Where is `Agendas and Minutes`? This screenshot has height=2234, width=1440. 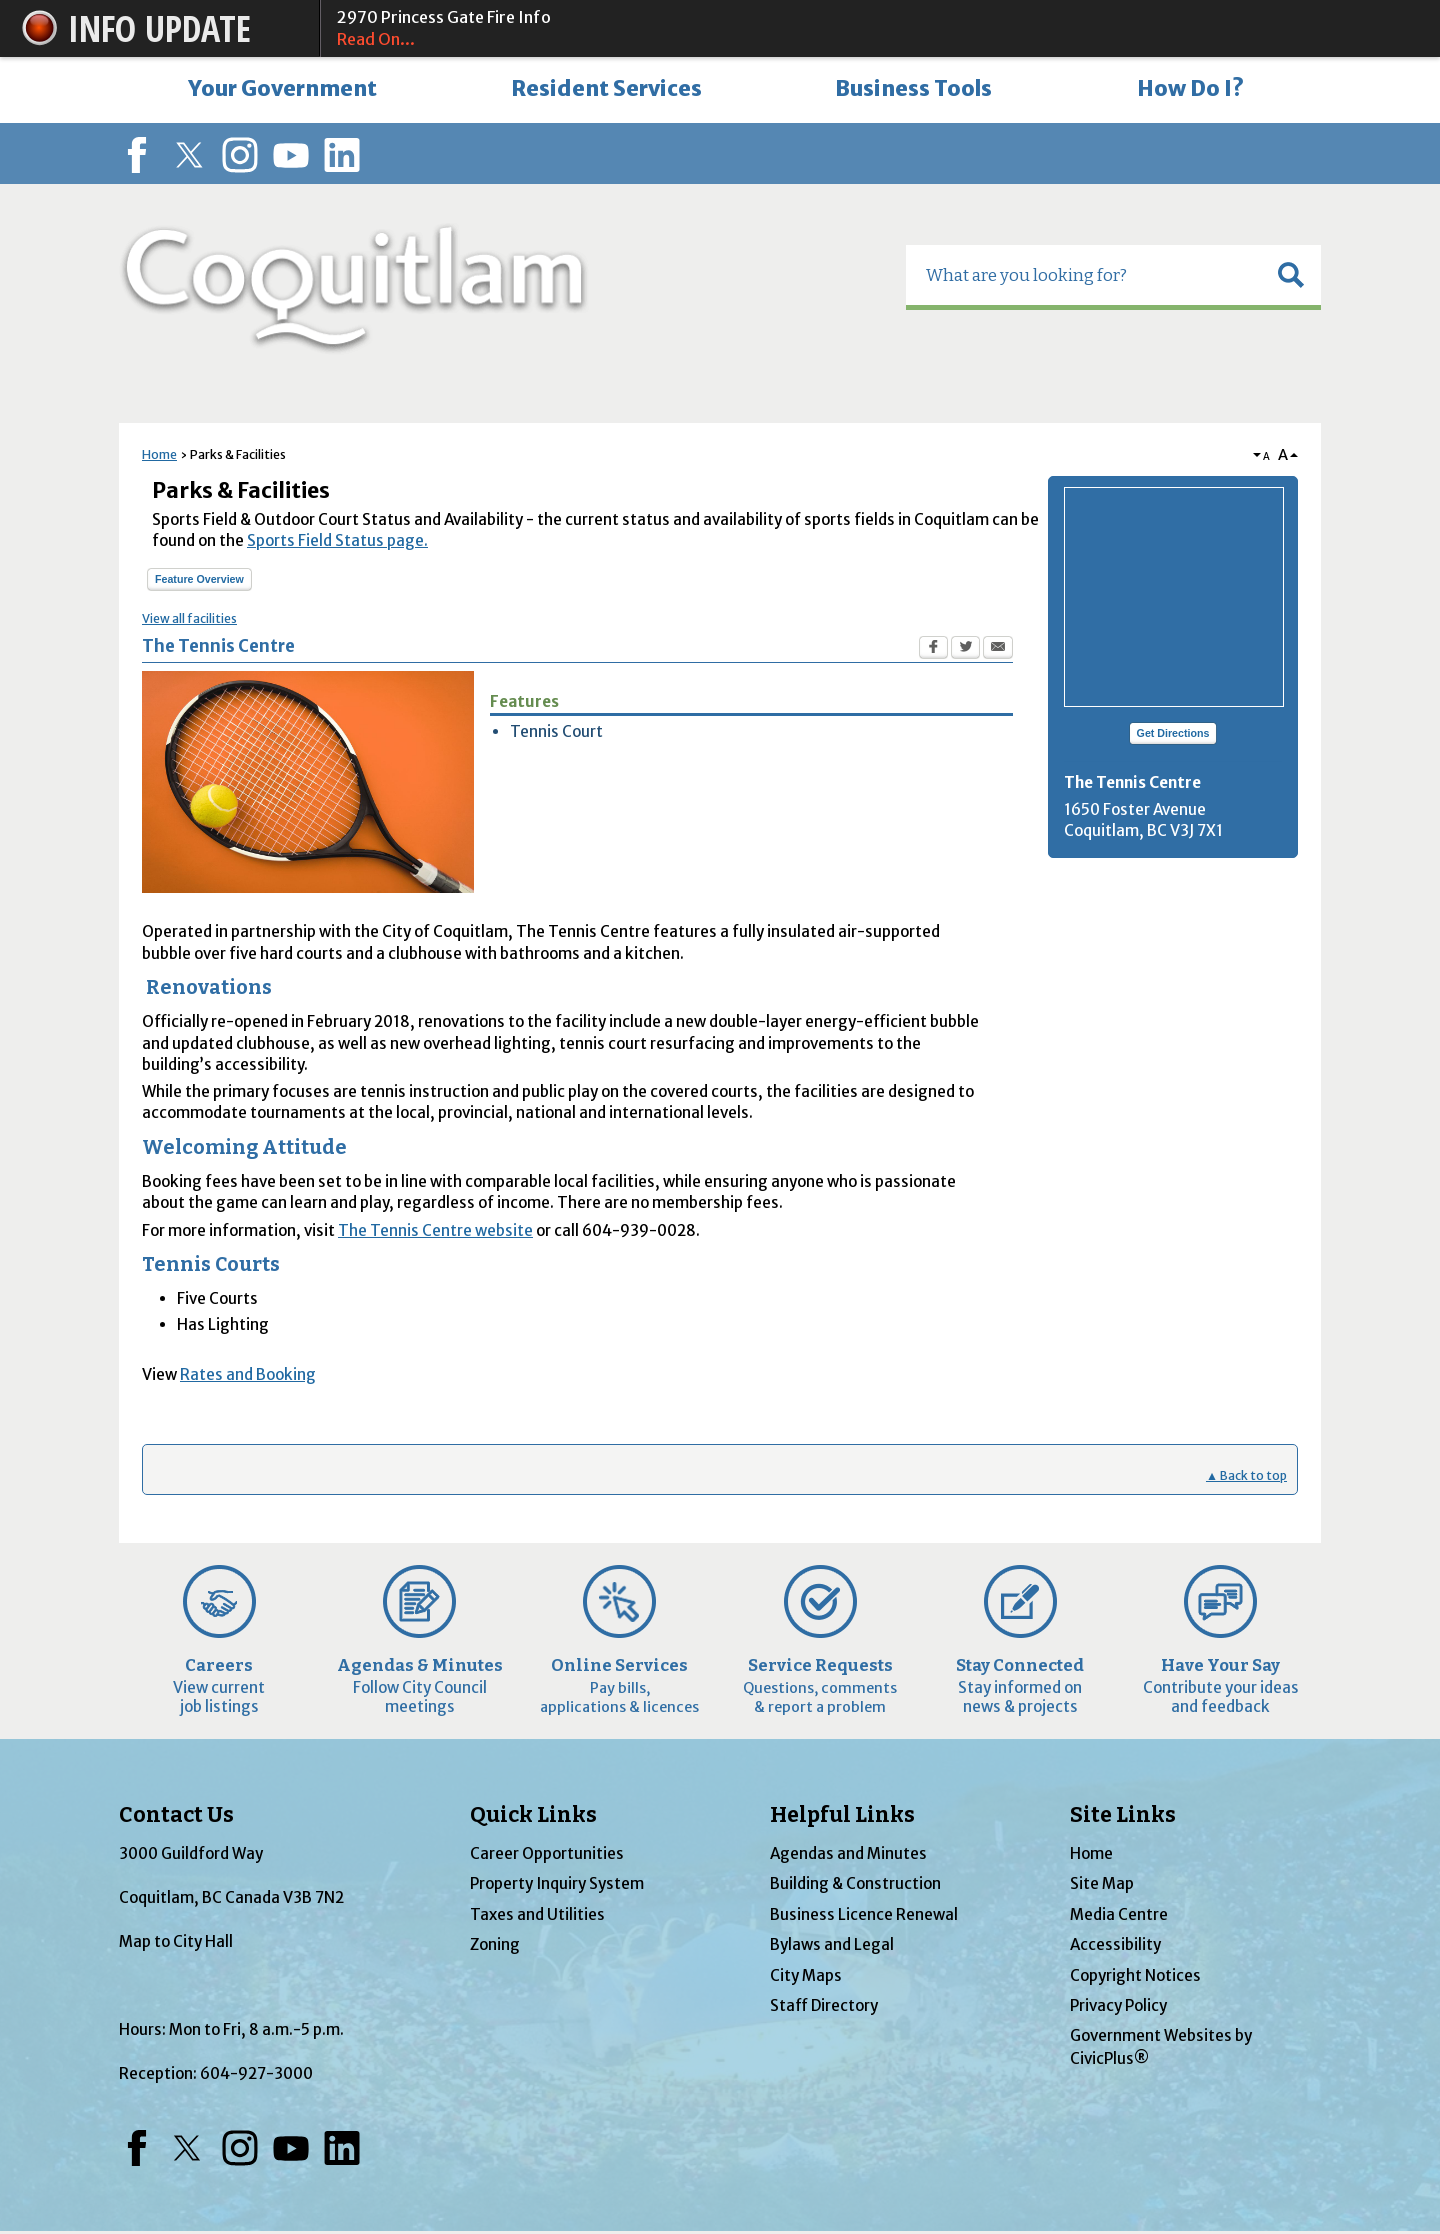 Agendas and Minutes is located at coordinates (848, 1853).